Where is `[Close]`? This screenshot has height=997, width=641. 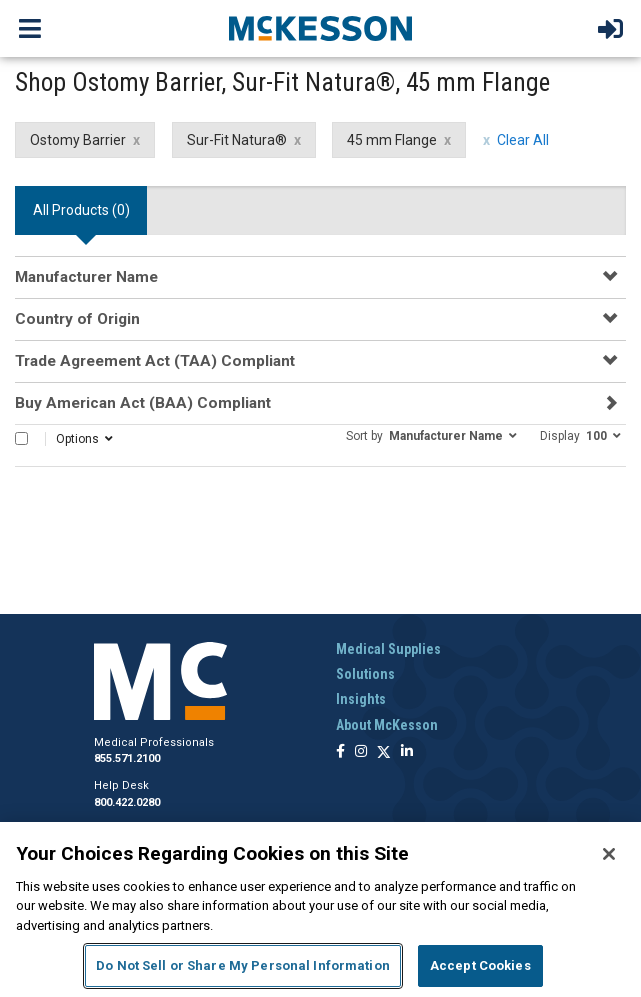
[Close] is located at coordinates (609, 854).